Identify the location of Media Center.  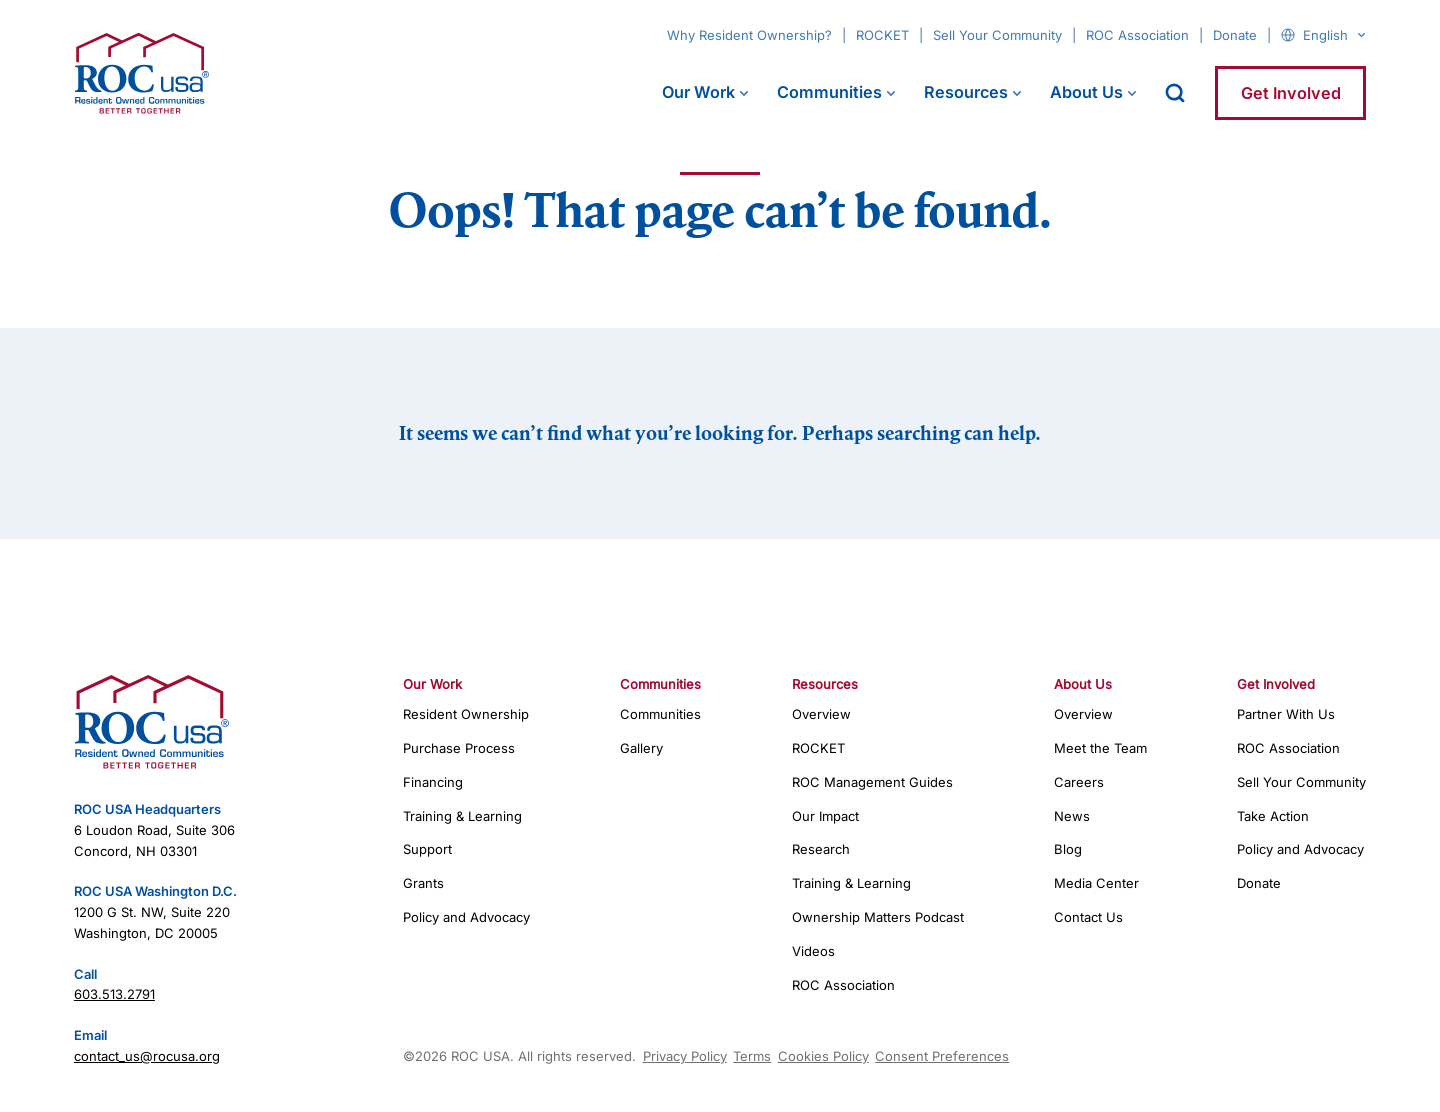
(1096, 883).